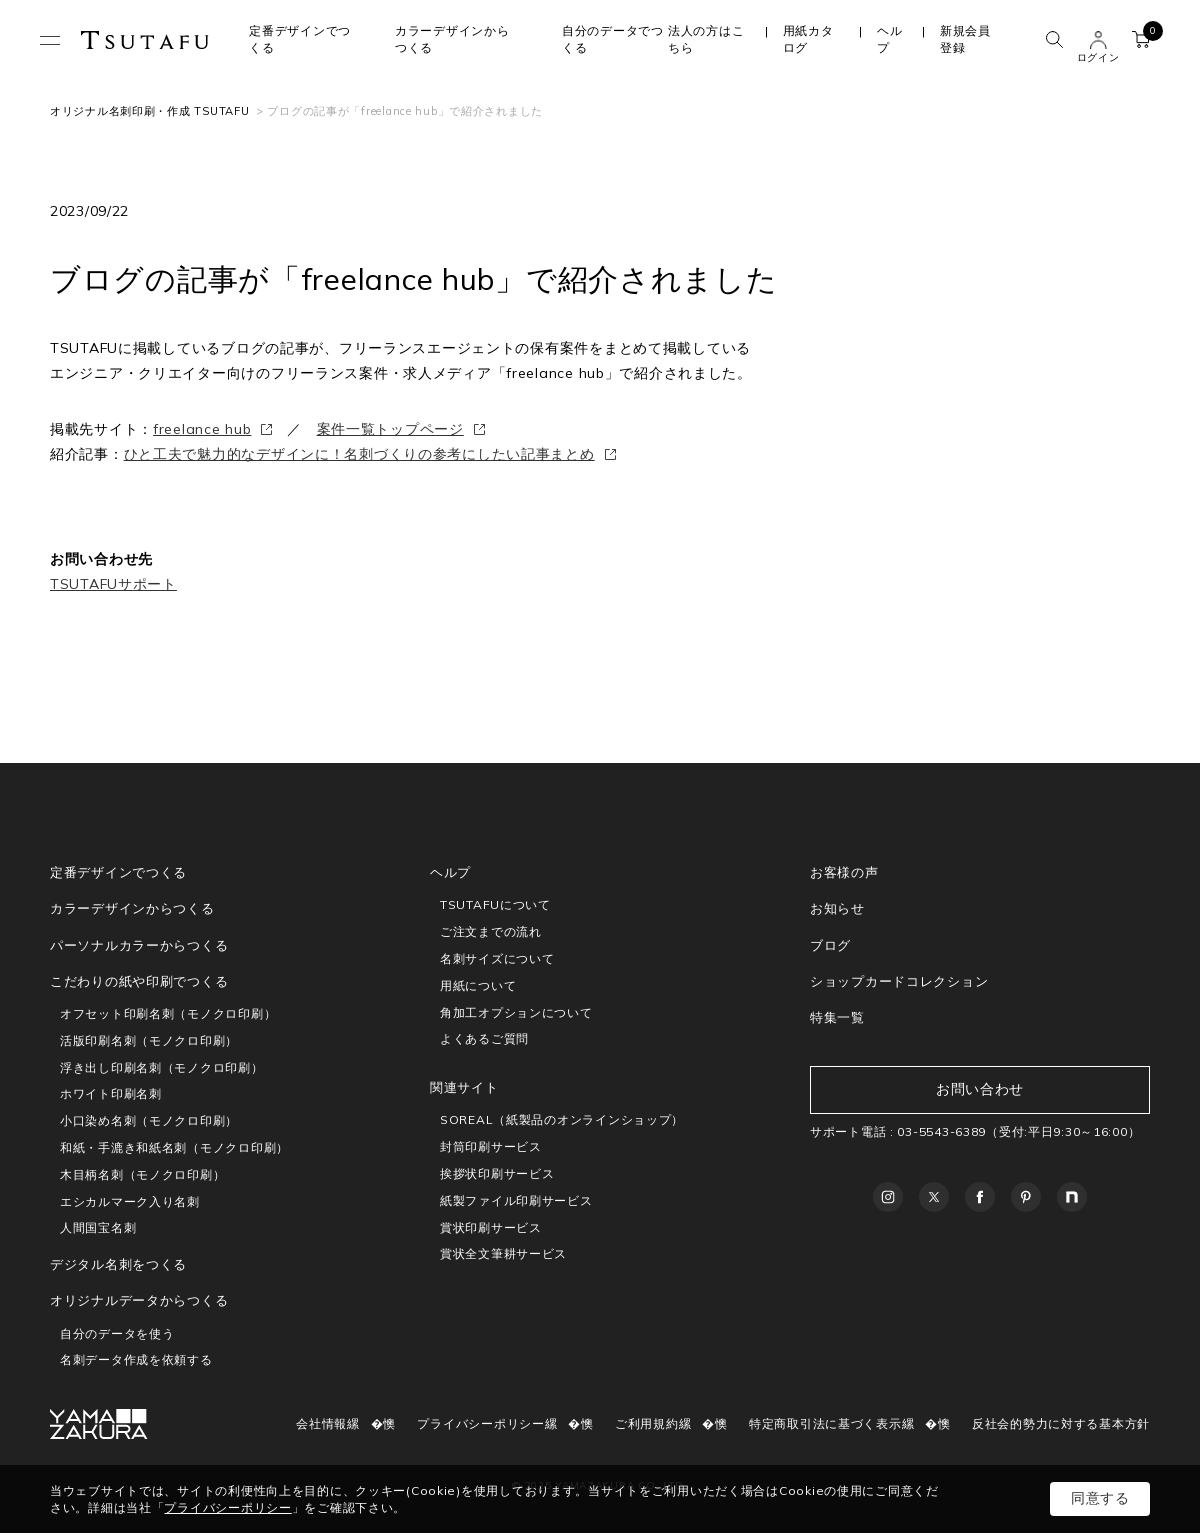 The image size is (1200, 1533). Describe the element at coordinates (202, 429) in the screenshot. I see `freelance hub` at that location.